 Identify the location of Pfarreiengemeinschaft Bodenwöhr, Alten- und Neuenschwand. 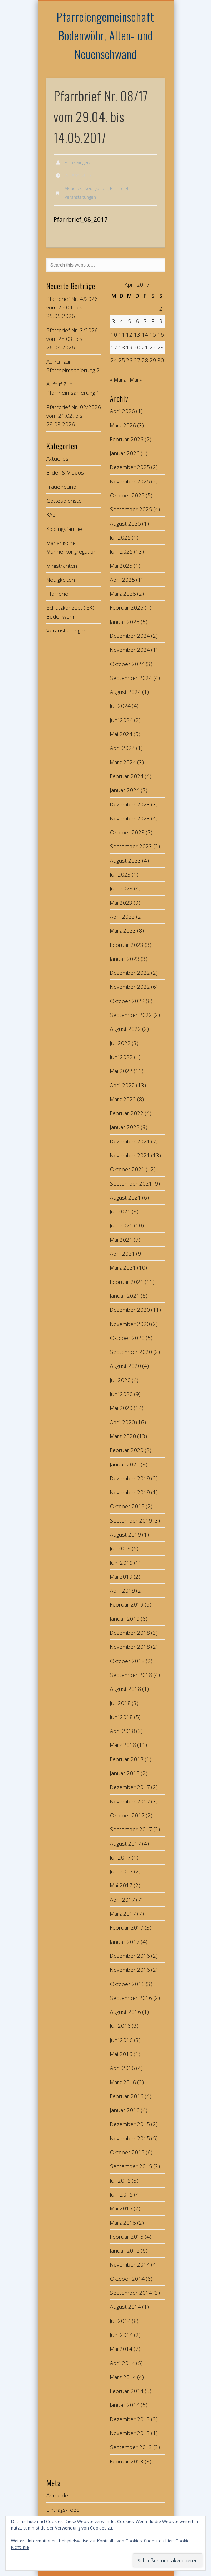
(105, 35).